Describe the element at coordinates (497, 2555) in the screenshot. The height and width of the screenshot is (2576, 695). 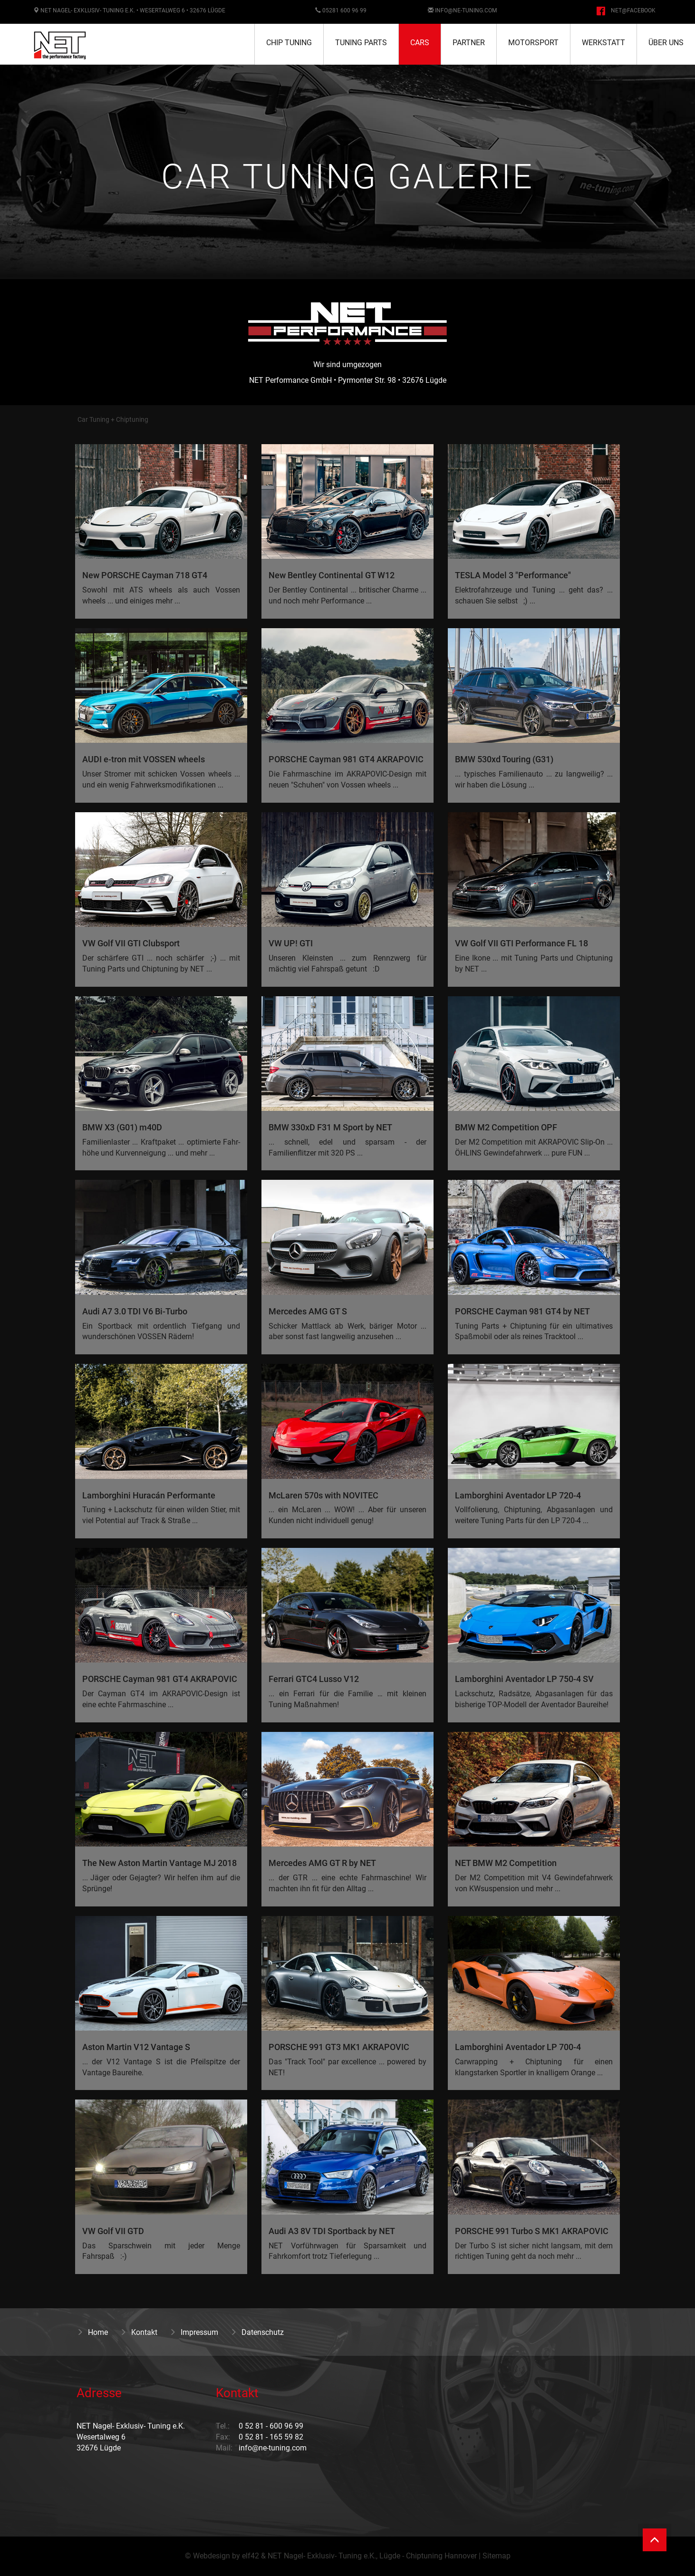
I see `Sitemap` at that location.